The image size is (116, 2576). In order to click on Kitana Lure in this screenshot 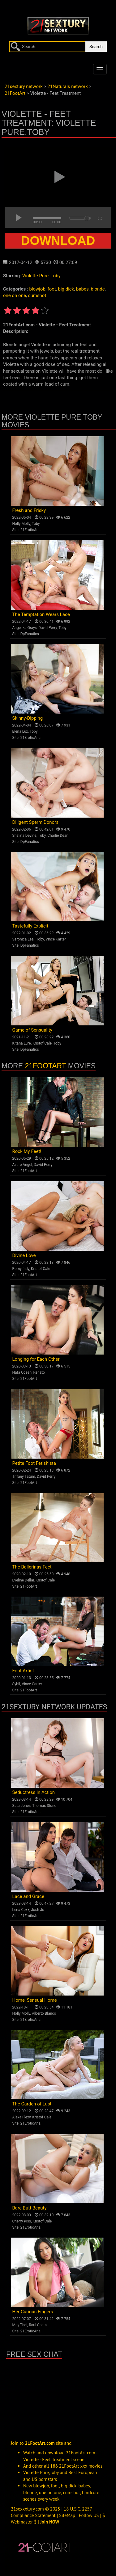, I will do `click(21, 1043)`.